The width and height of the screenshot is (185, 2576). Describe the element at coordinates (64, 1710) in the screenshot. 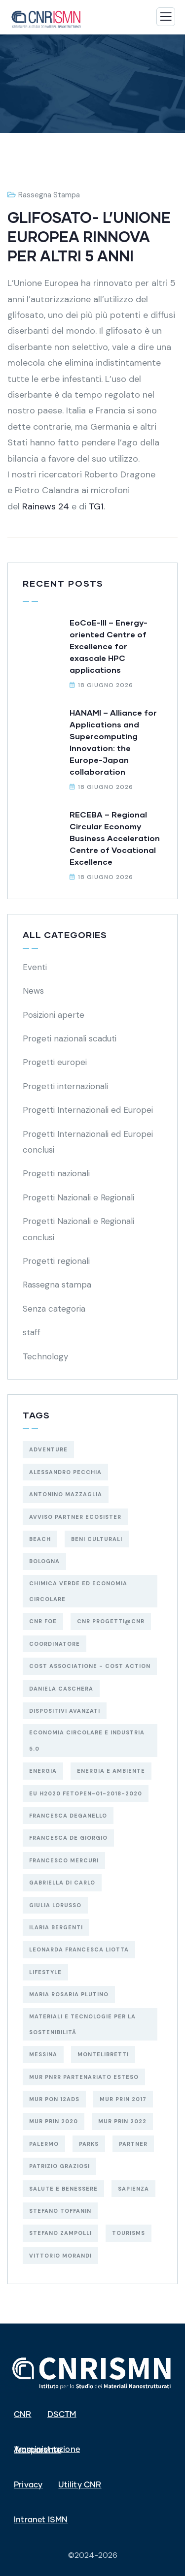

I see `DISPOSITIVI AVANZATI [DISPOSITIVI AVANZATI (44 elementi)]` at that location.